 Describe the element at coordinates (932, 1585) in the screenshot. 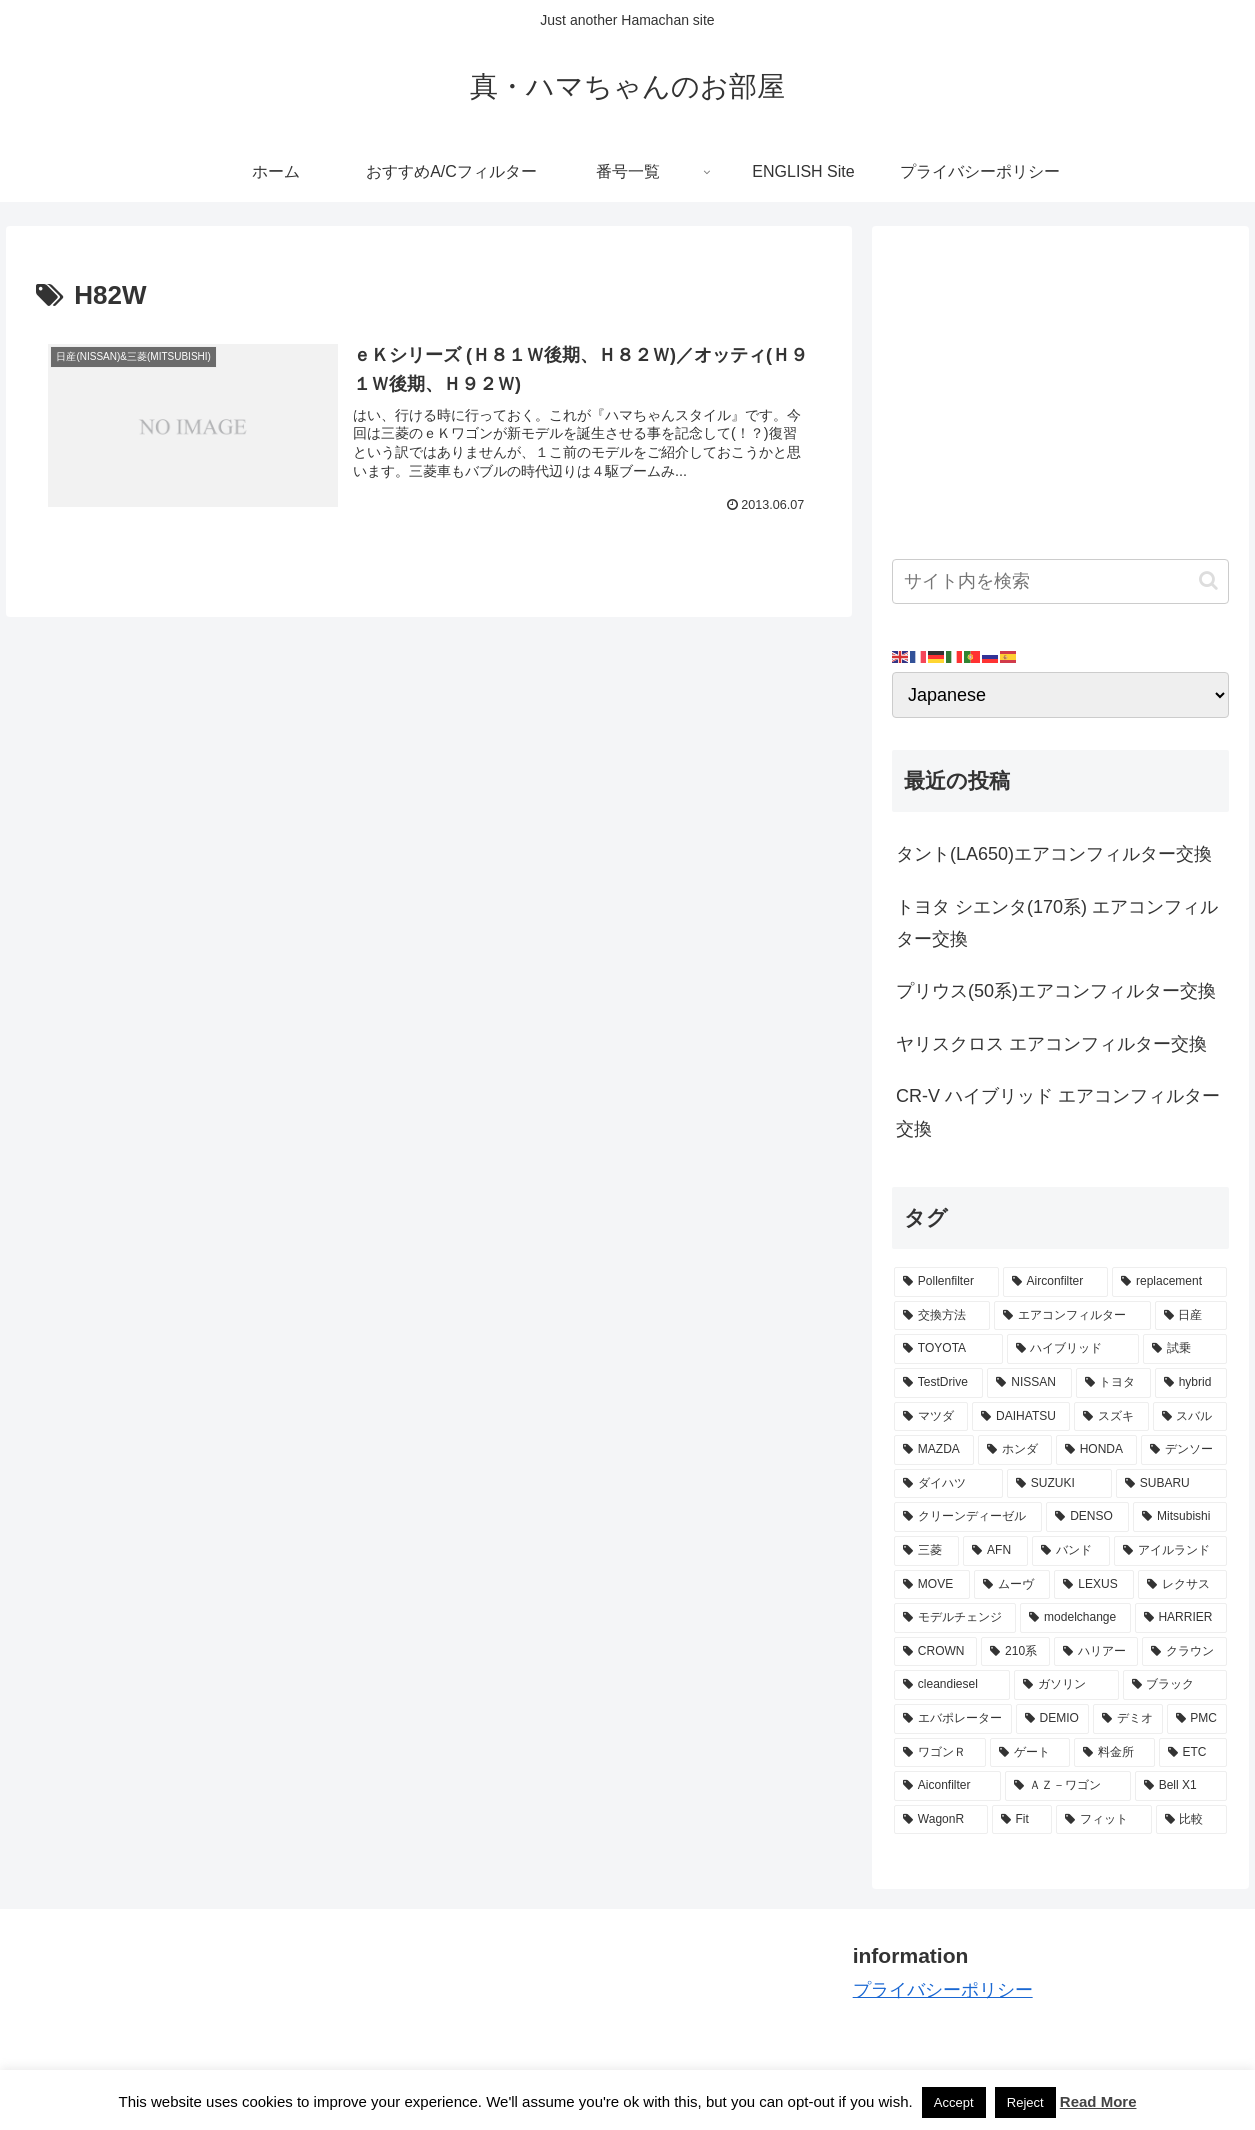

I see `[MOVE (4個の項目)]` at that location.